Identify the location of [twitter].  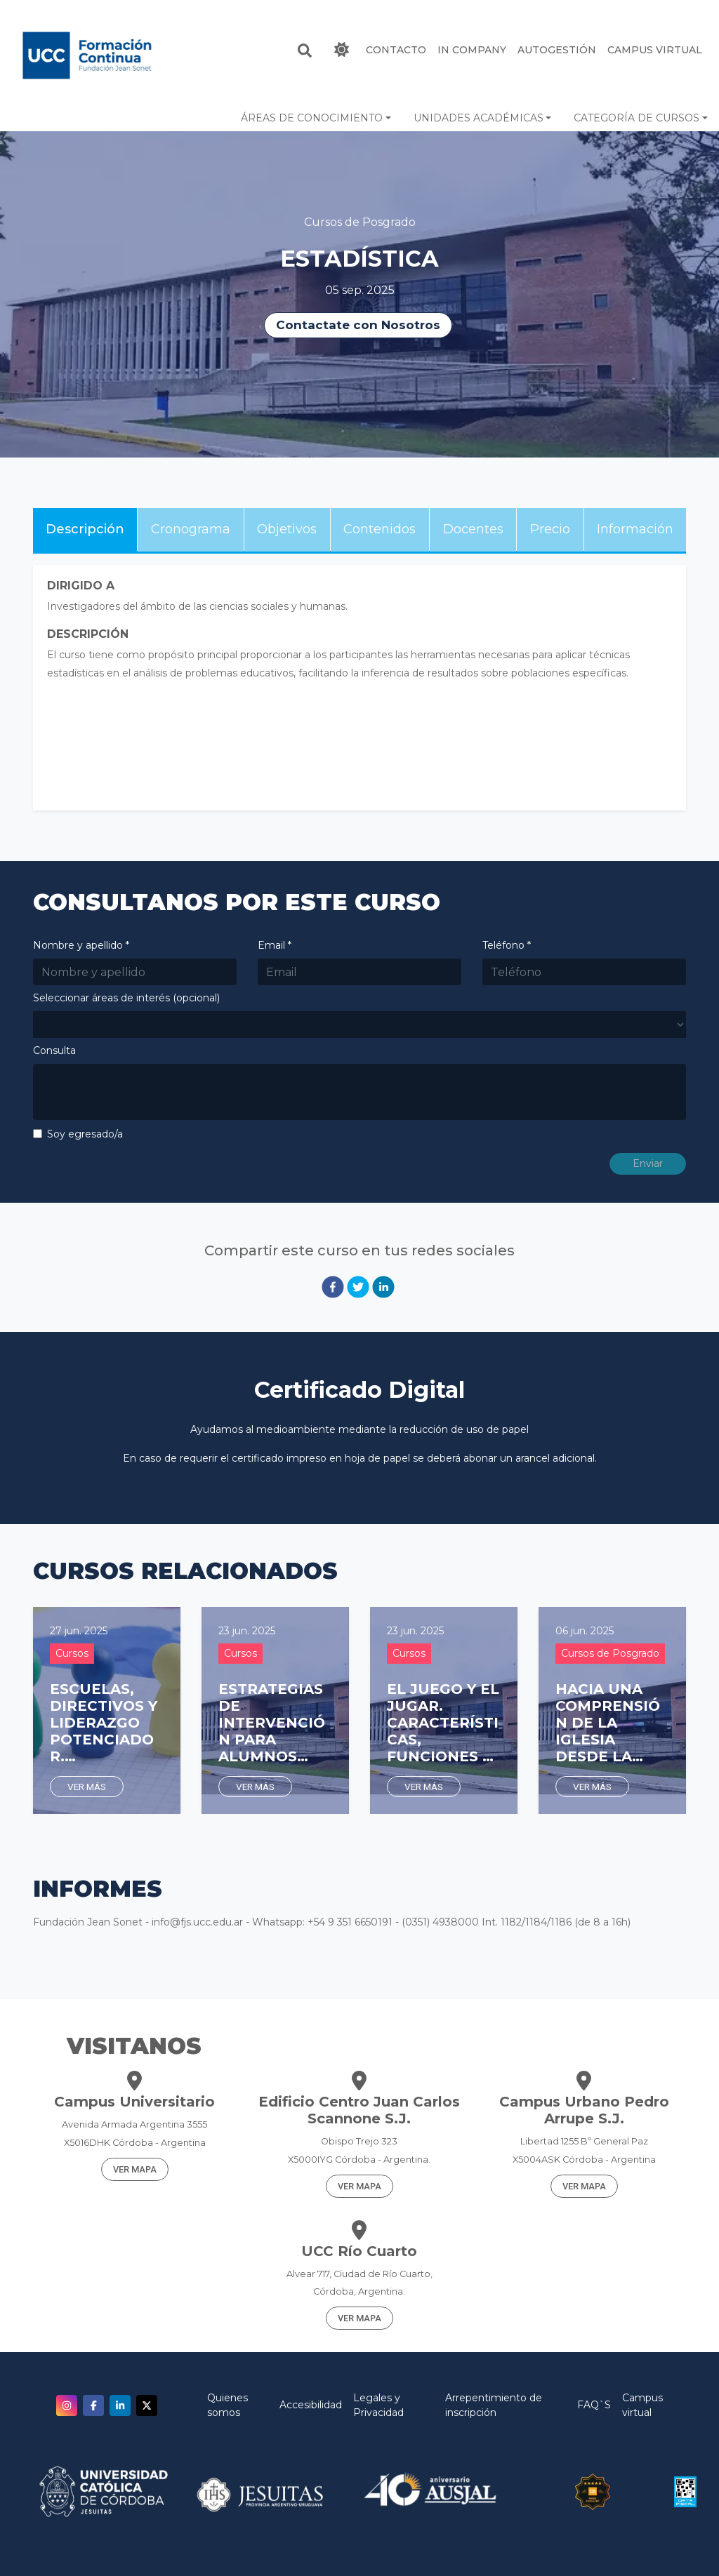
(358, 1287).